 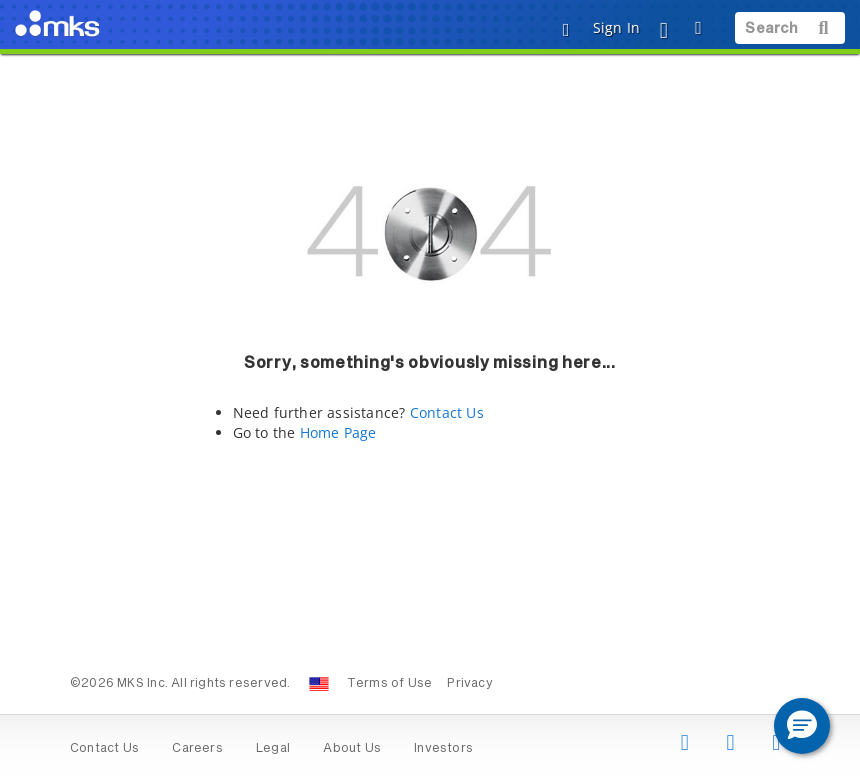 What do you see at coordinates (273, 749) in the screenshot?
I see `Legal` at bounding box center [273, 749].